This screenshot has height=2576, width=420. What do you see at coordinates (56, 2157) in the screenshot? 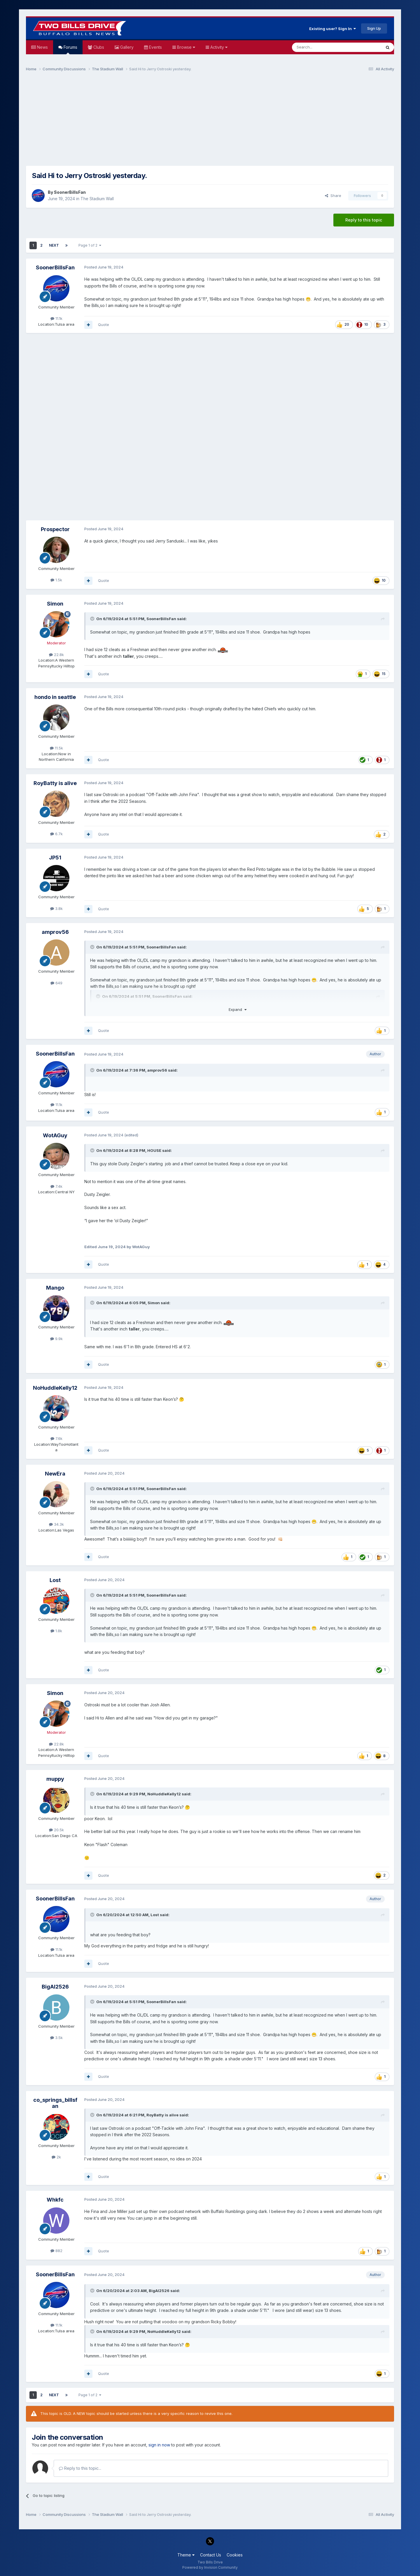
I see `2k` at bounding box center [56, 2157].